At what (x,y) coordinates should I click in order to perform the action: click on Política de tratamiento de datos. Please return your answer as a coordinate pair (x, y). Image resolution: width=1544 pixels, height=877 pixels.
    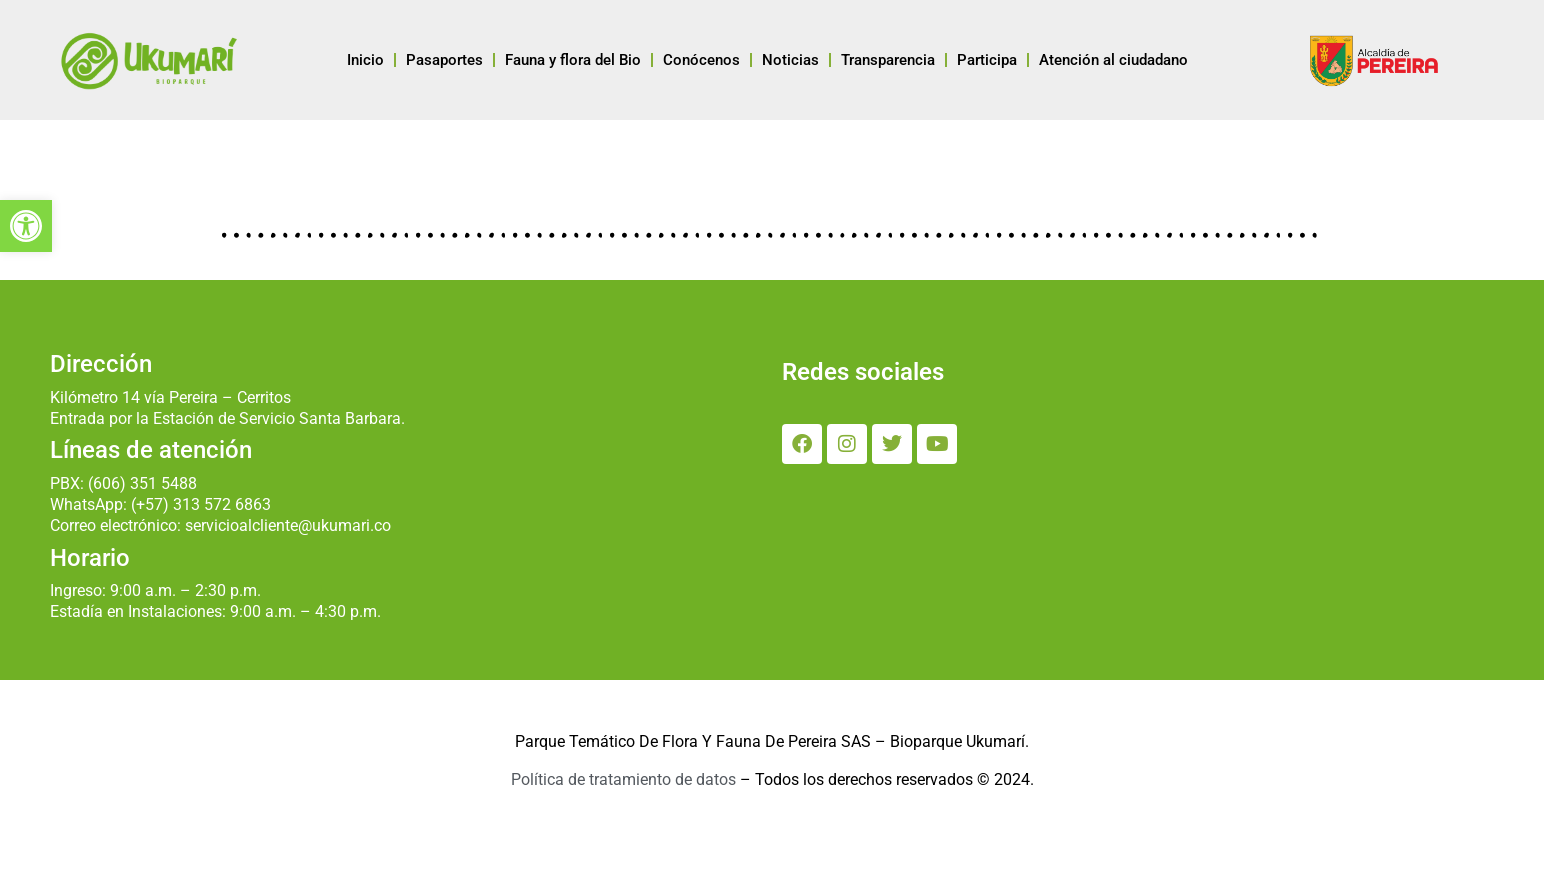
    Looking at the image, I should click on (623, 779).